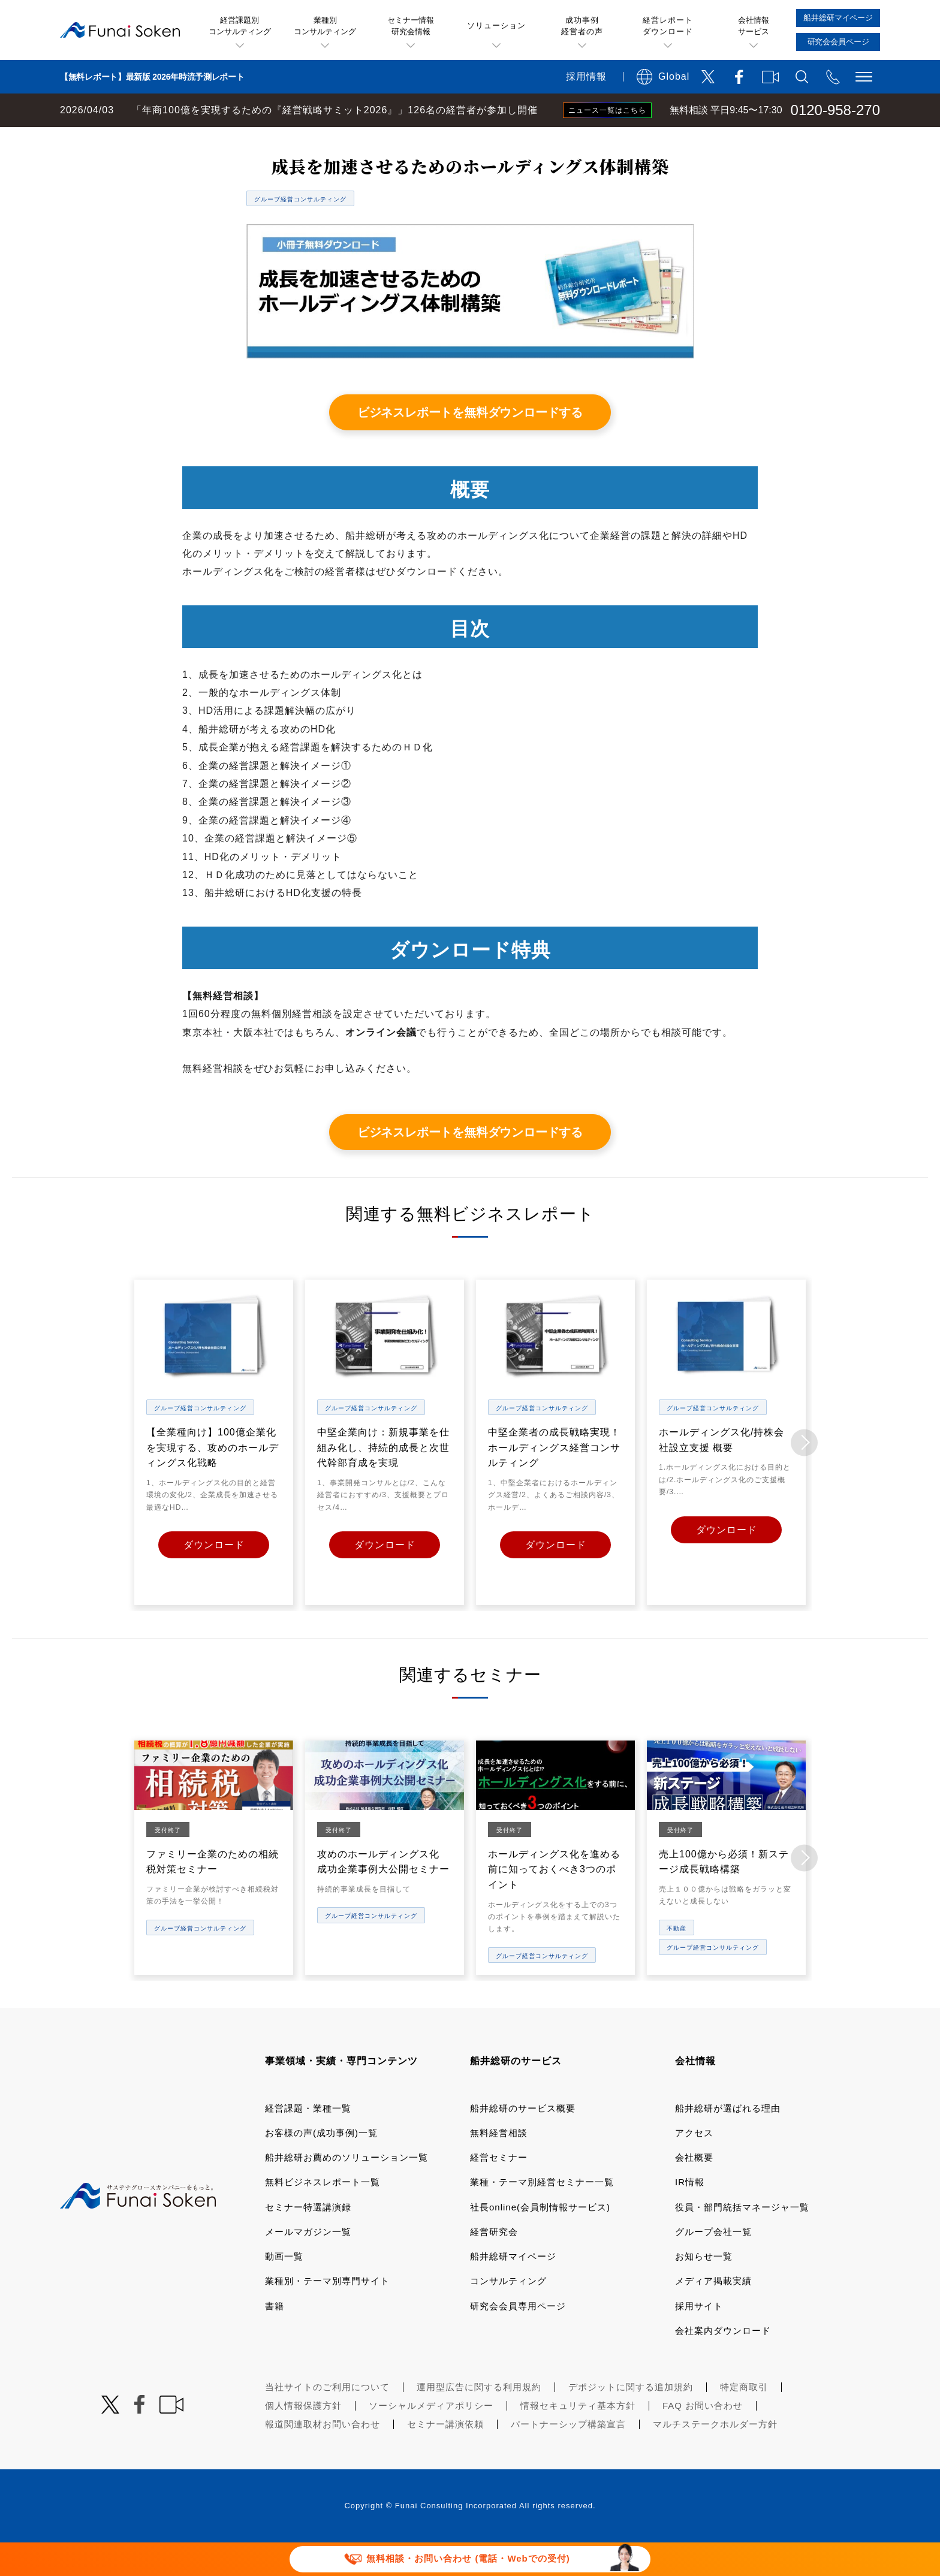 The width and height of the screenshot is (940, 2576). I want to click on 当社サイトのご利用について, so click(327, 2420).